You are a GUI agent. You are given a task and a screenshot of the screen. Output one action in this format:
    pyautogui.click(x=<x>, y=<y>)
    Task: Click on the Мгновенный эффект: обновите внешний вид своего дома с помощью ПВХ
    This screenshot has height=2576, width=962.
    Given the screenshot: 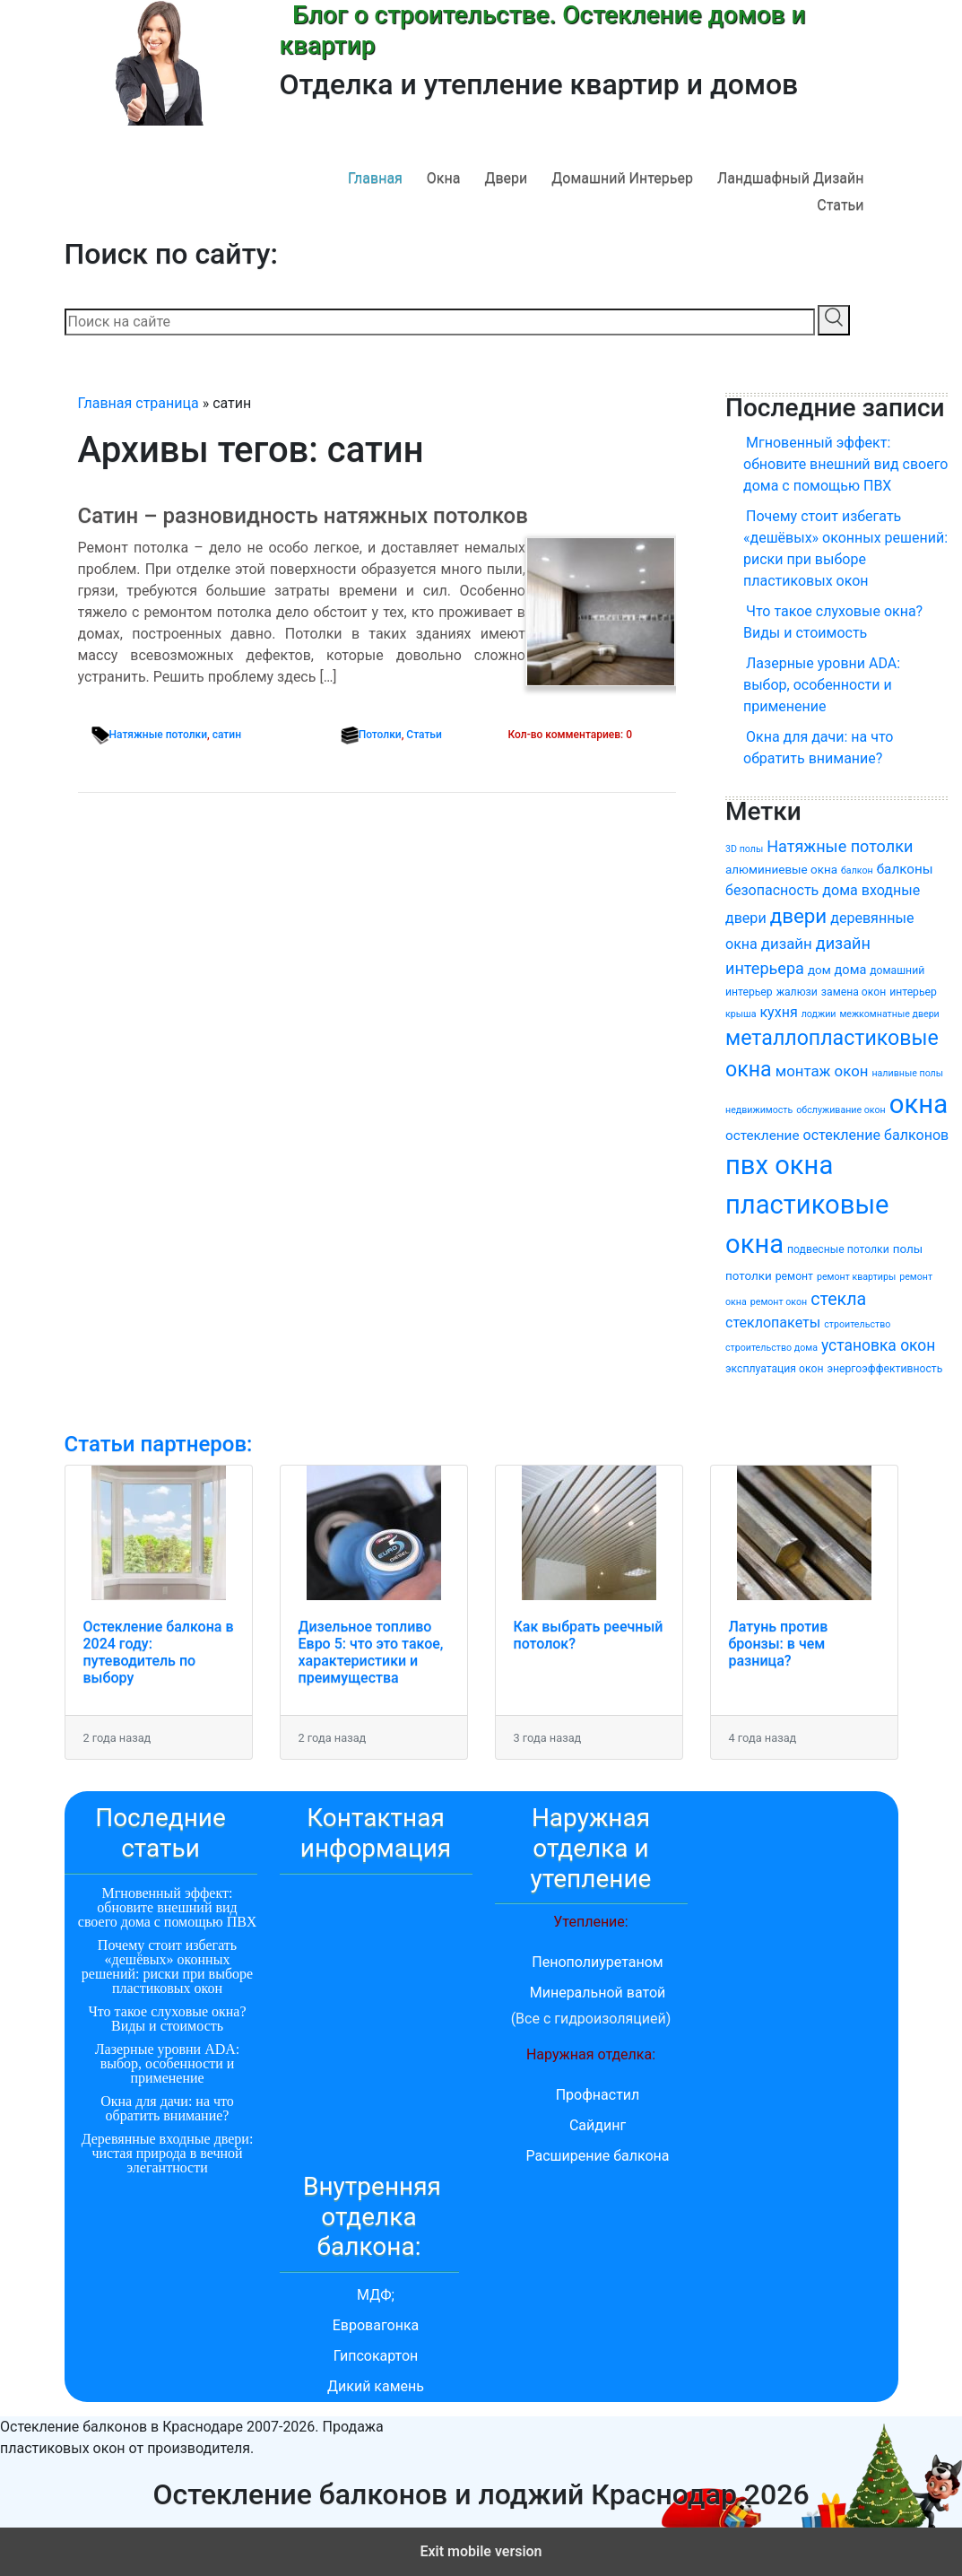 What is the action you would take?
    pyautogui.click(x=845, y=464)
    